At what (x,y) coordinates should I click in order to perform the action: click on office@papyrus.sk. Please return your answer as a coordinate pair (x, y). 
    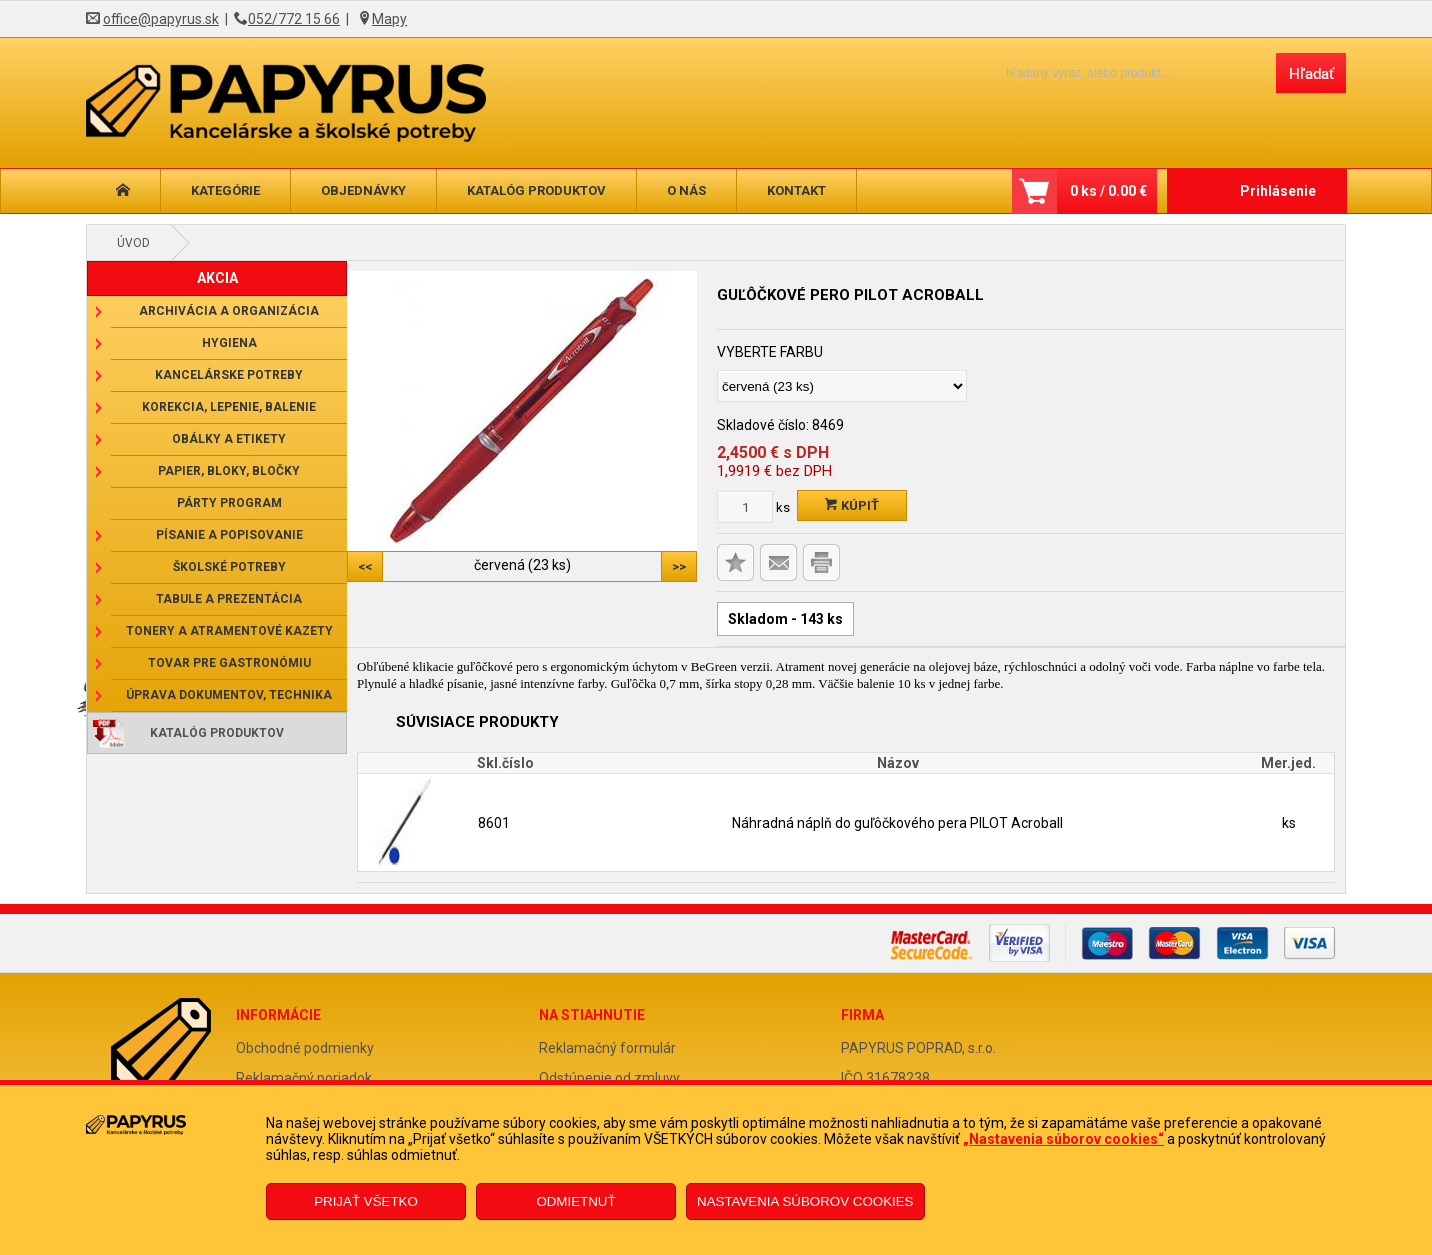
    Looking at the image, I should click on (161, 19).